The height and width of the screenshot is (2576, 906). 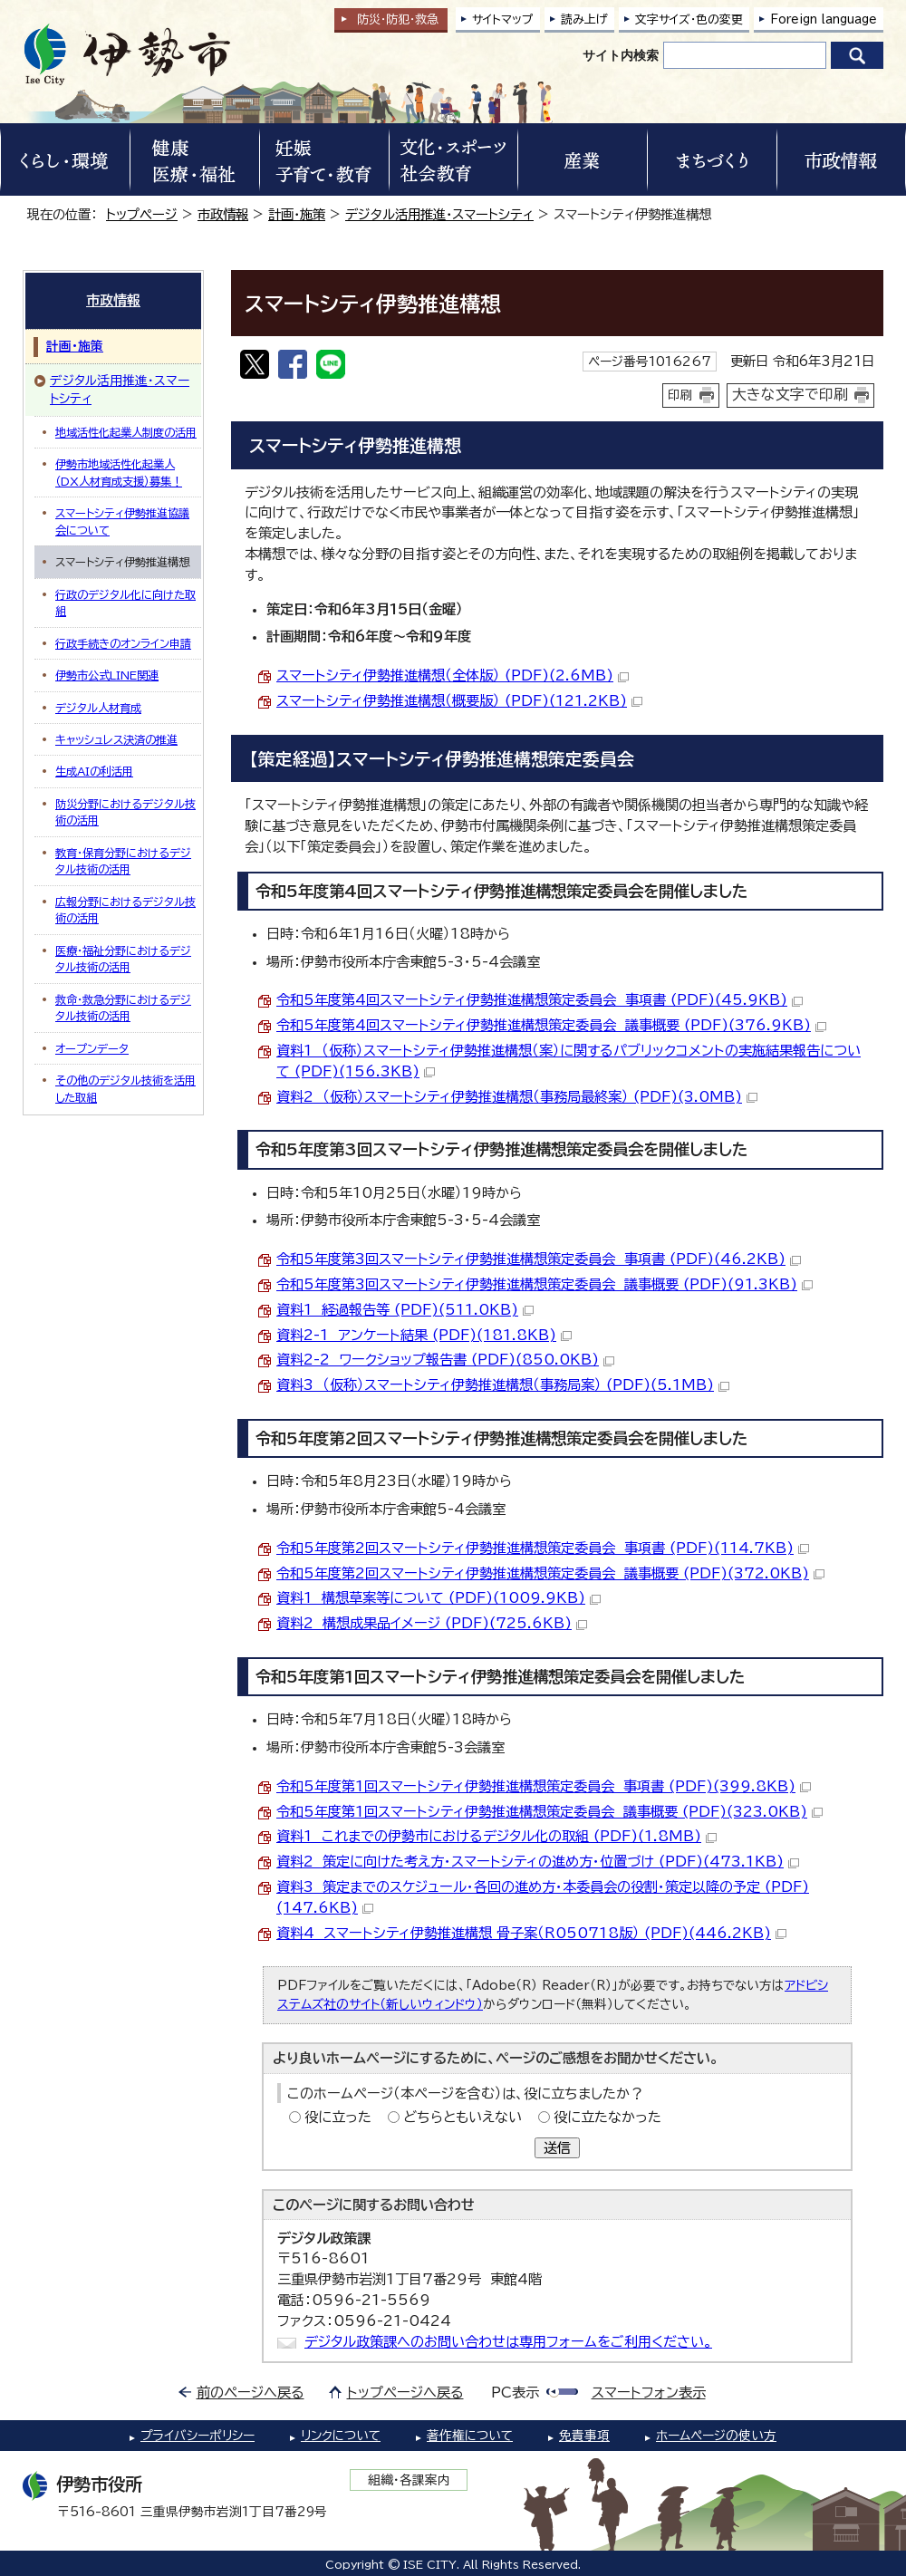 What do you see at coordinates (790, 394) in the screenshot?
I see `大きな文字で印刷` at bounding box center [790, 394].